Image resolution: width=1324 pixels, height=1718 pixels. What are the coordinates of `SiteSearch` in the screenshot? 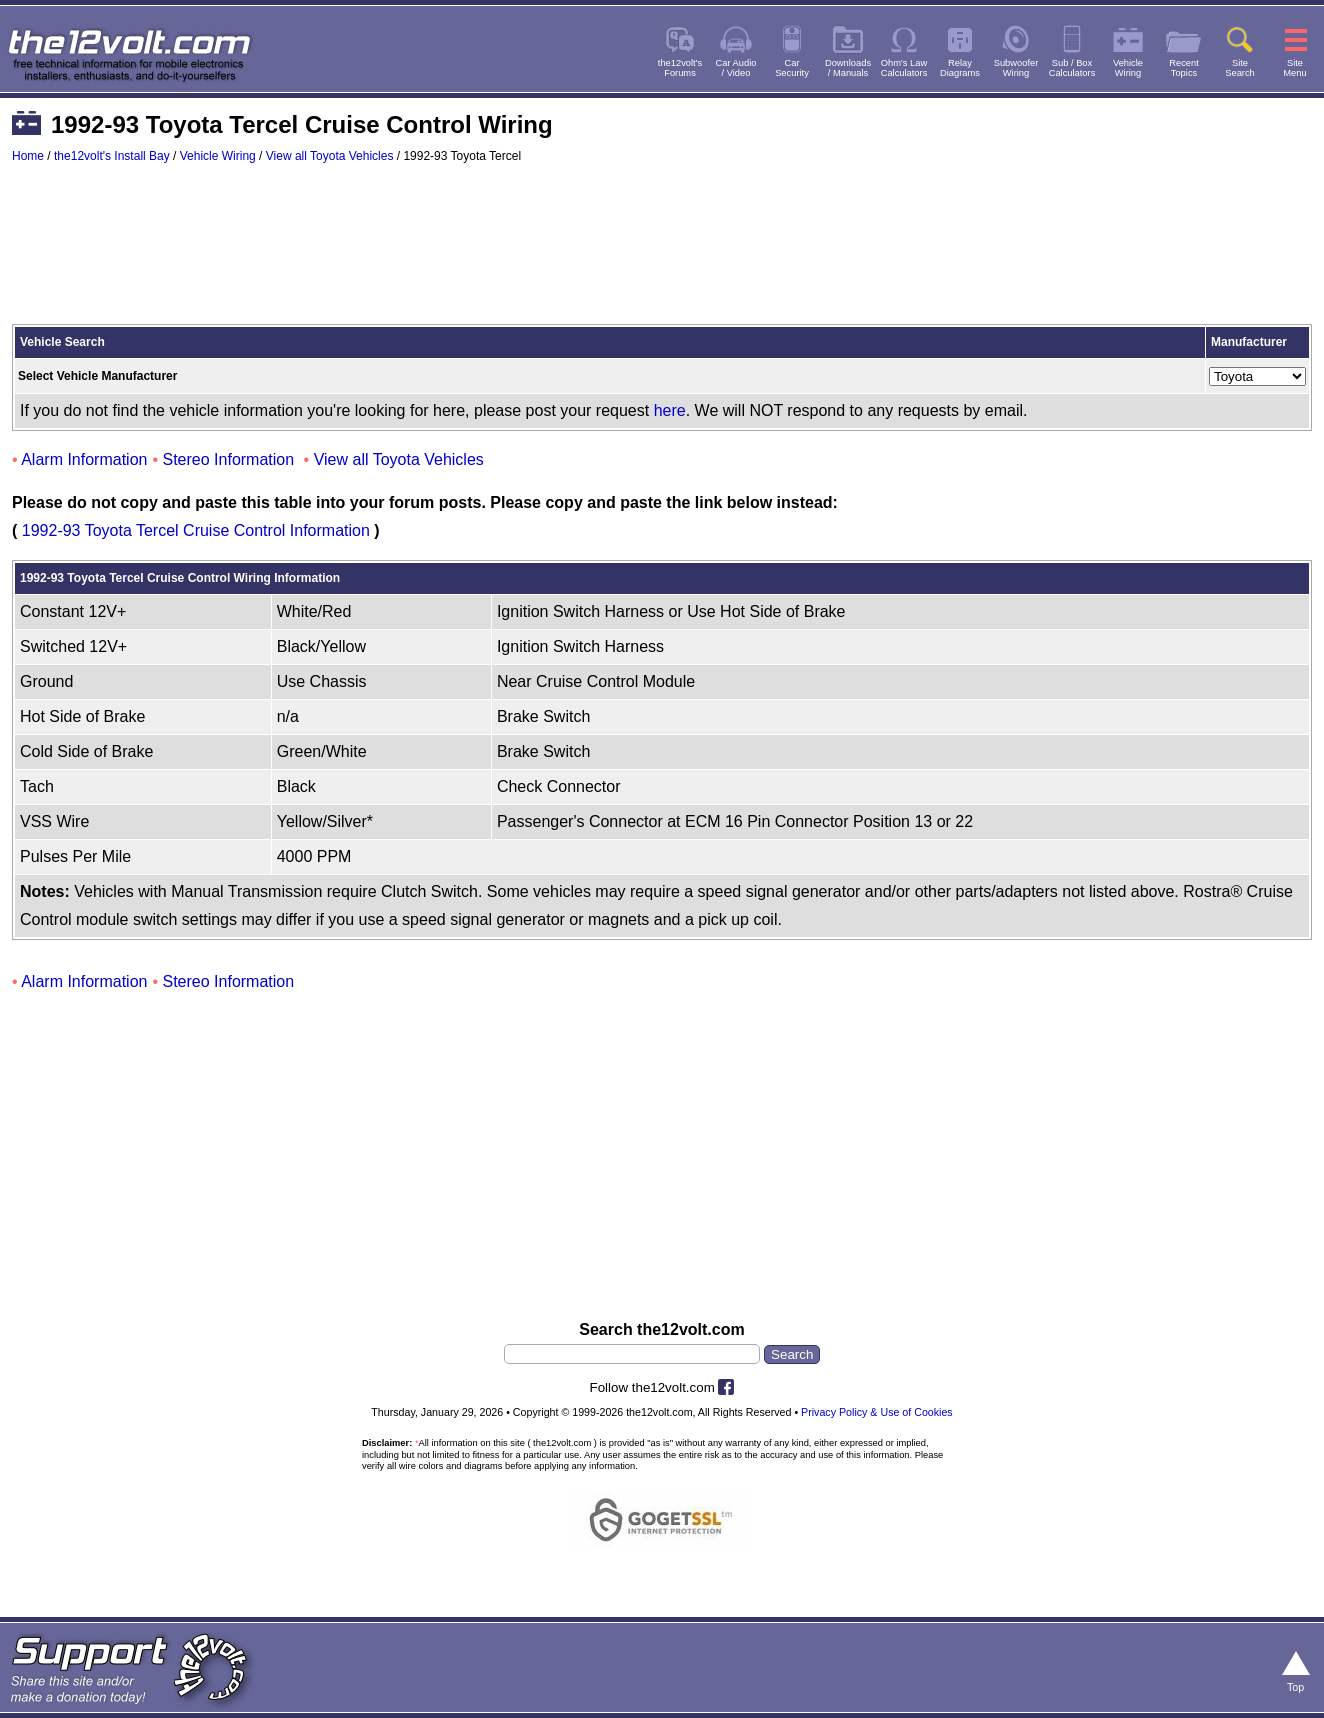 It's located at (1240, 68).